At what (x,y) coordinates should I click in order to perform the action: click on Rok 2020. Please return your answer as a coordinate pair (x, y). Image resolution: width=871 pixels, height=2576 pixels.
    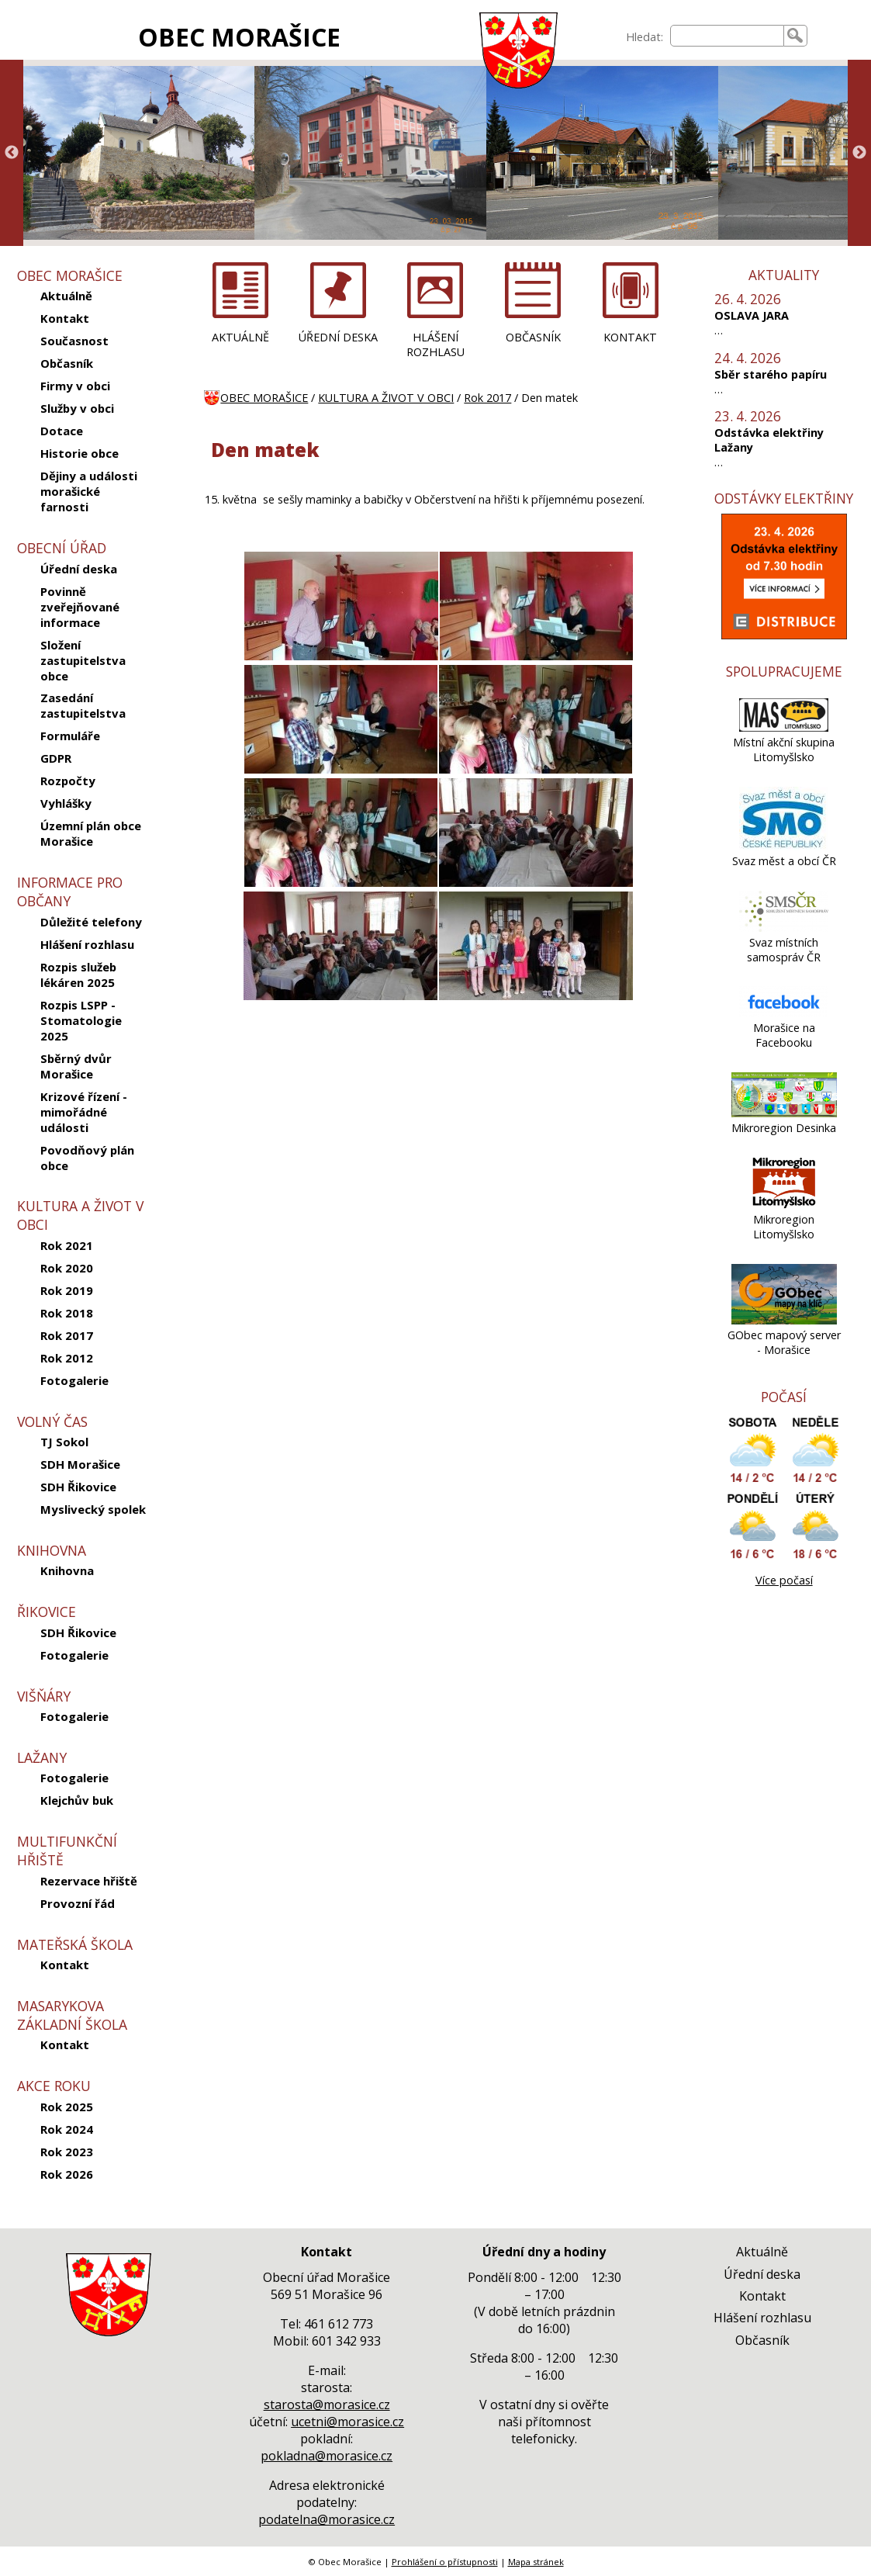
    Looking at the image, I should click on (66, 1268).